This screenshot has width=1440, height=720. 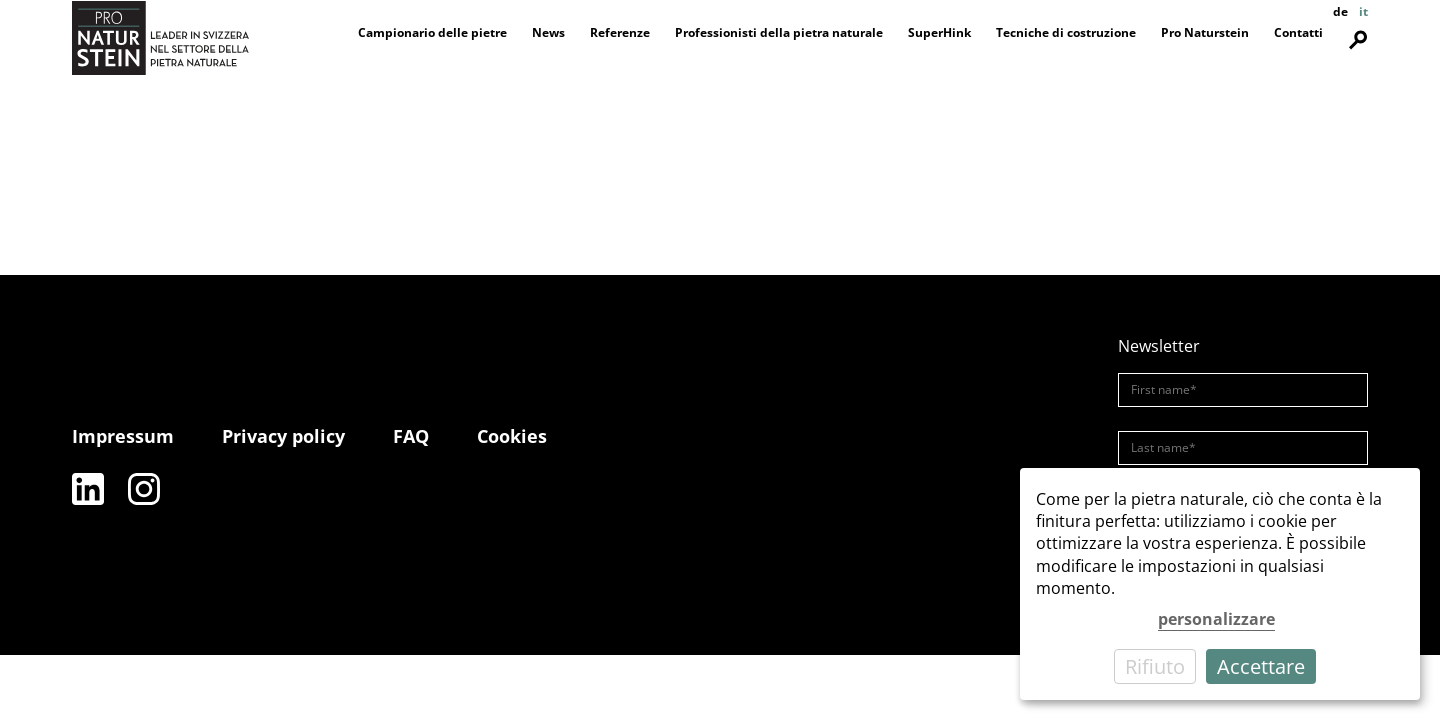 I want to click on personalizzare, so click(x=1216, y=619).